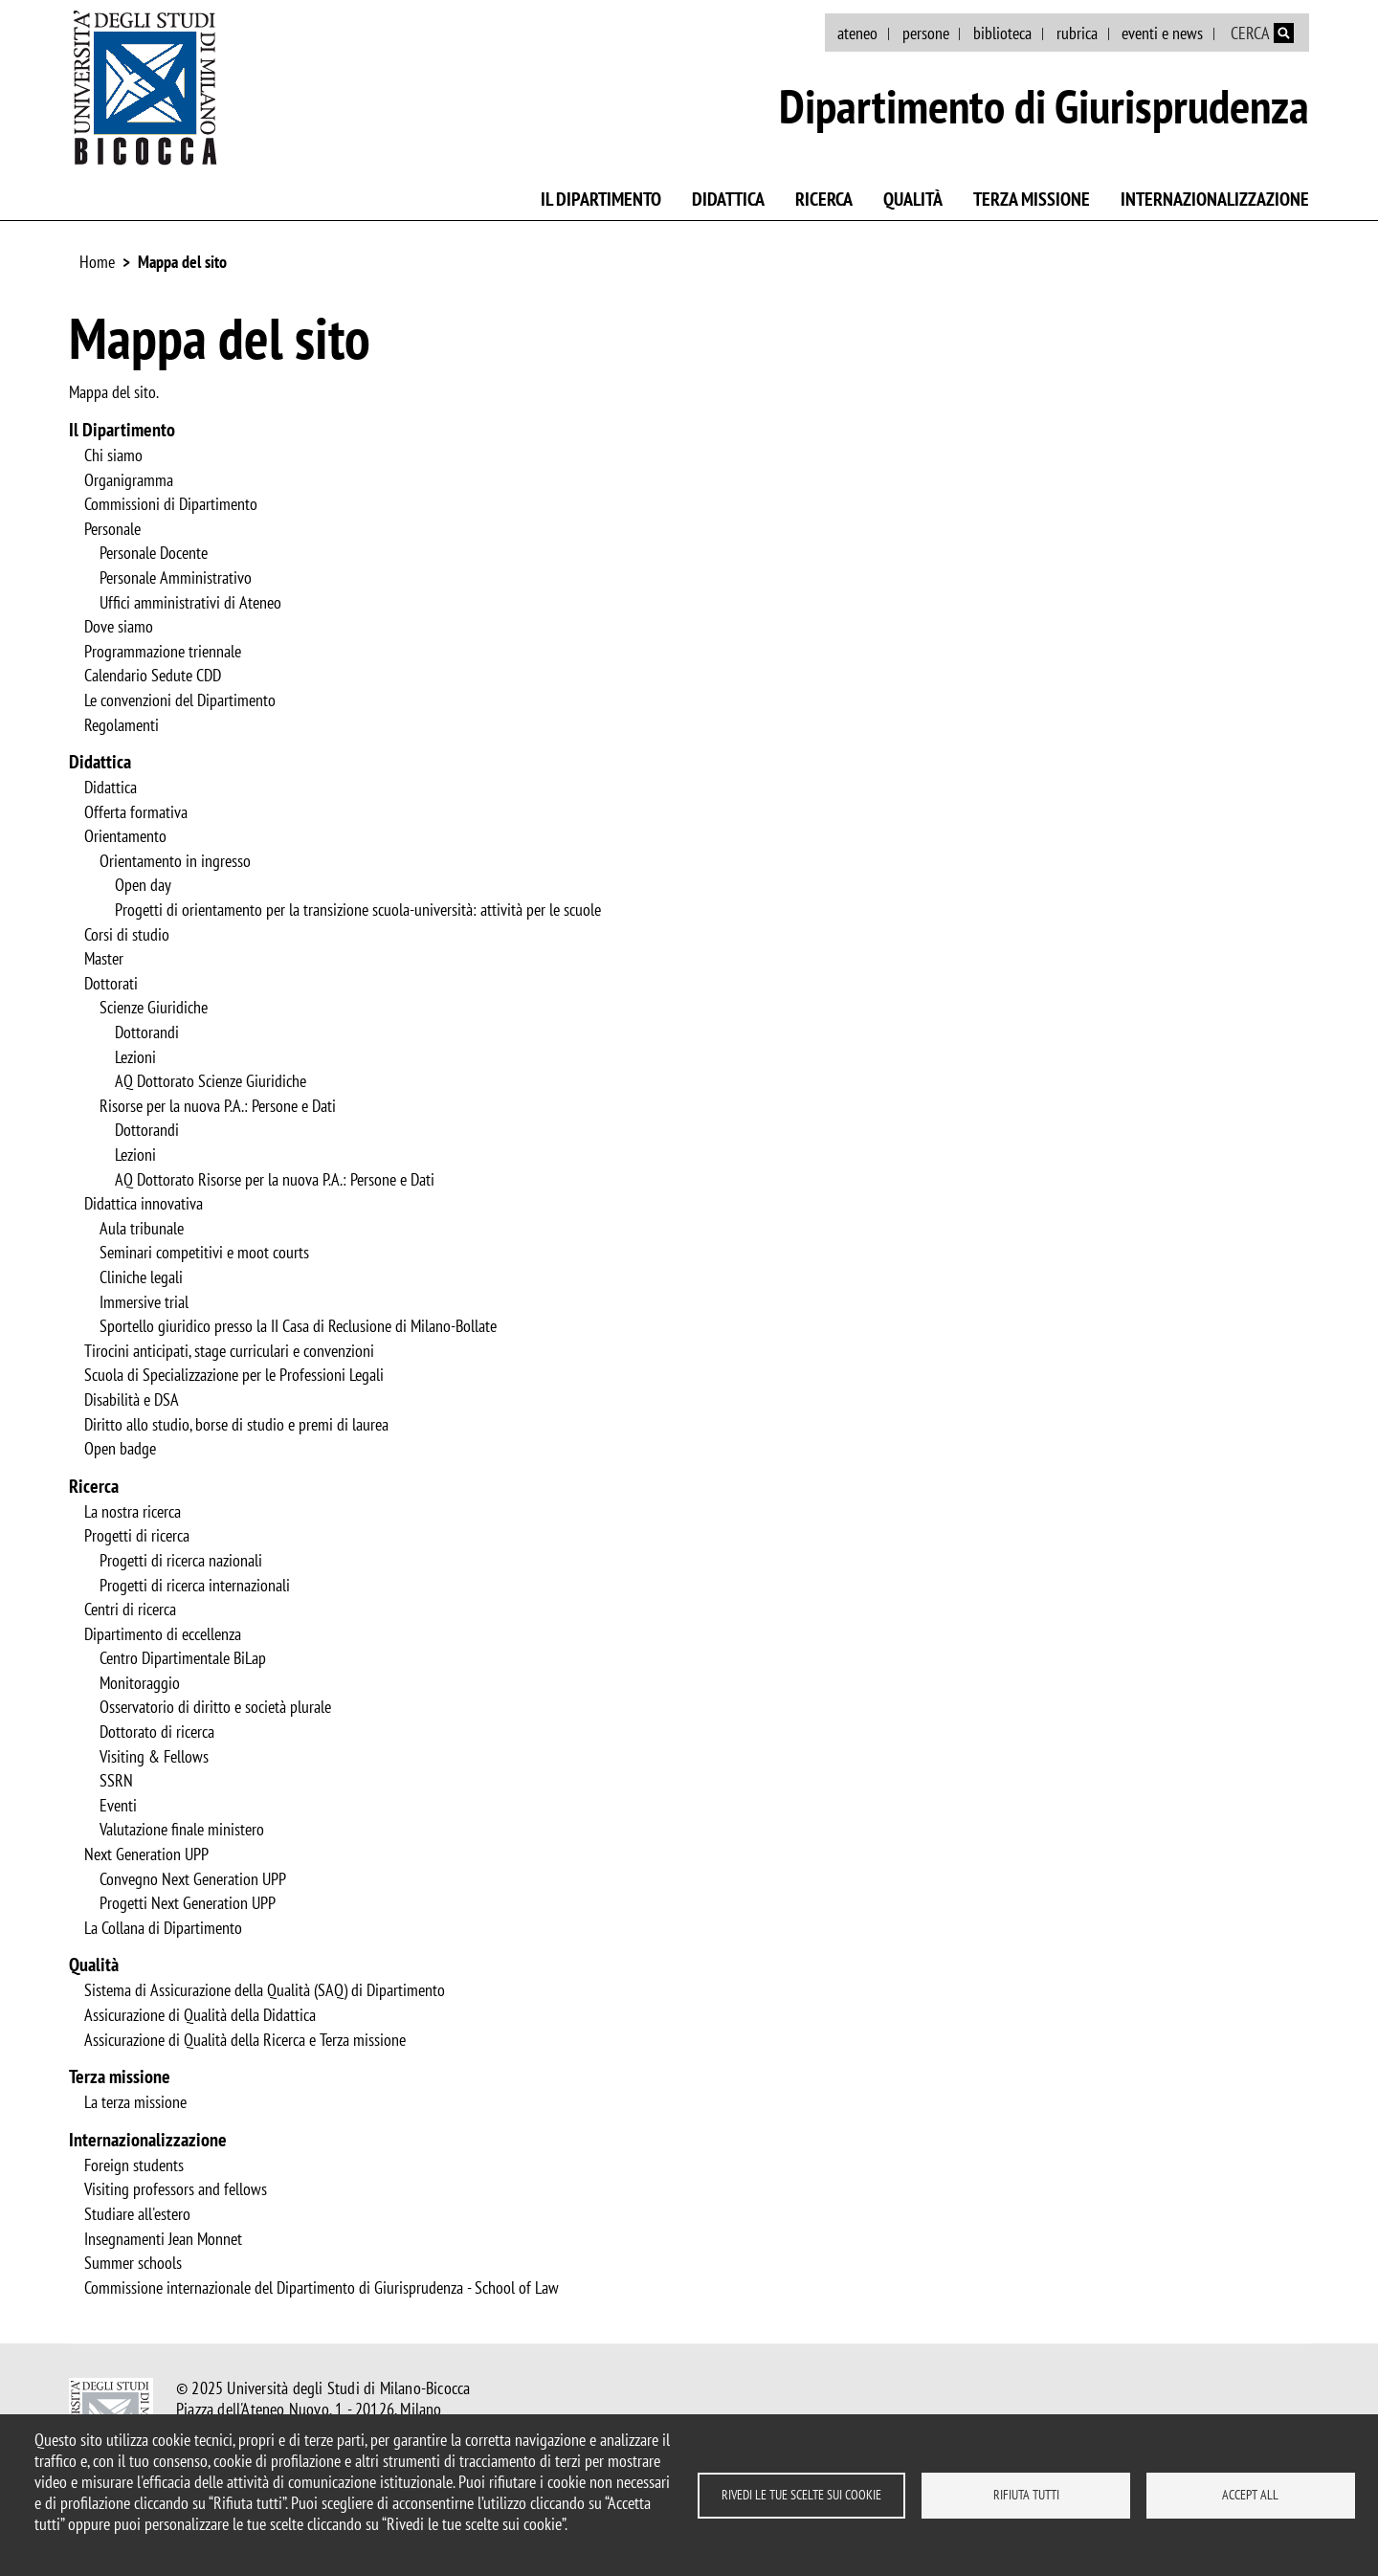  I want to click on rubrica, so click(1077, 33).